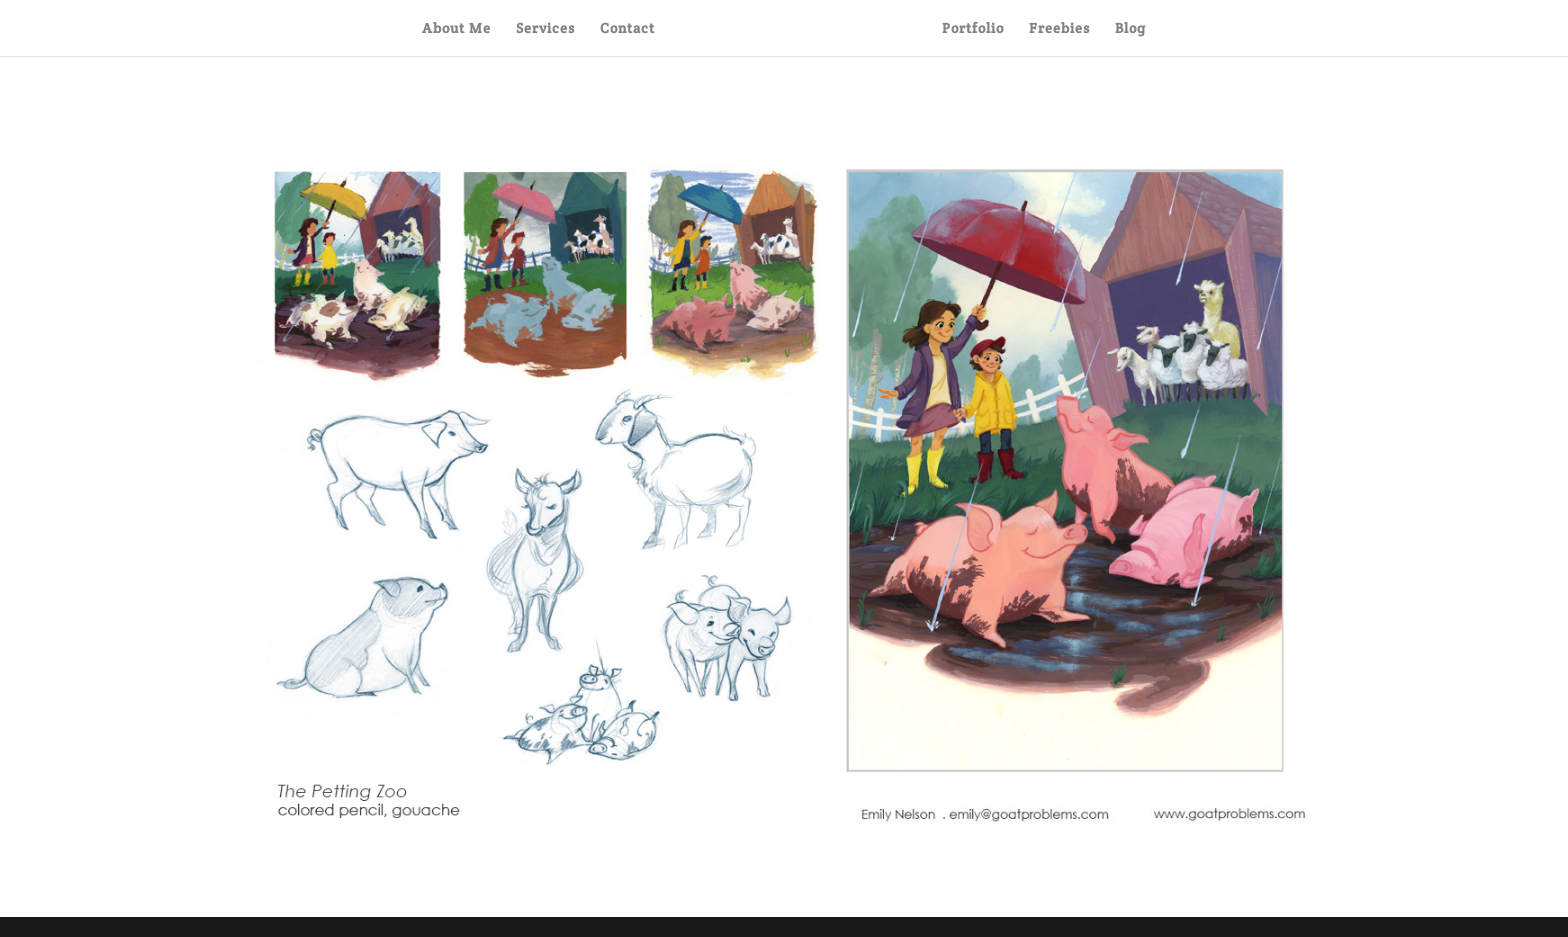  What do you see at coordinates (545, 29) in the screenshot?
I see `Services` at bounding box center [545, 29].